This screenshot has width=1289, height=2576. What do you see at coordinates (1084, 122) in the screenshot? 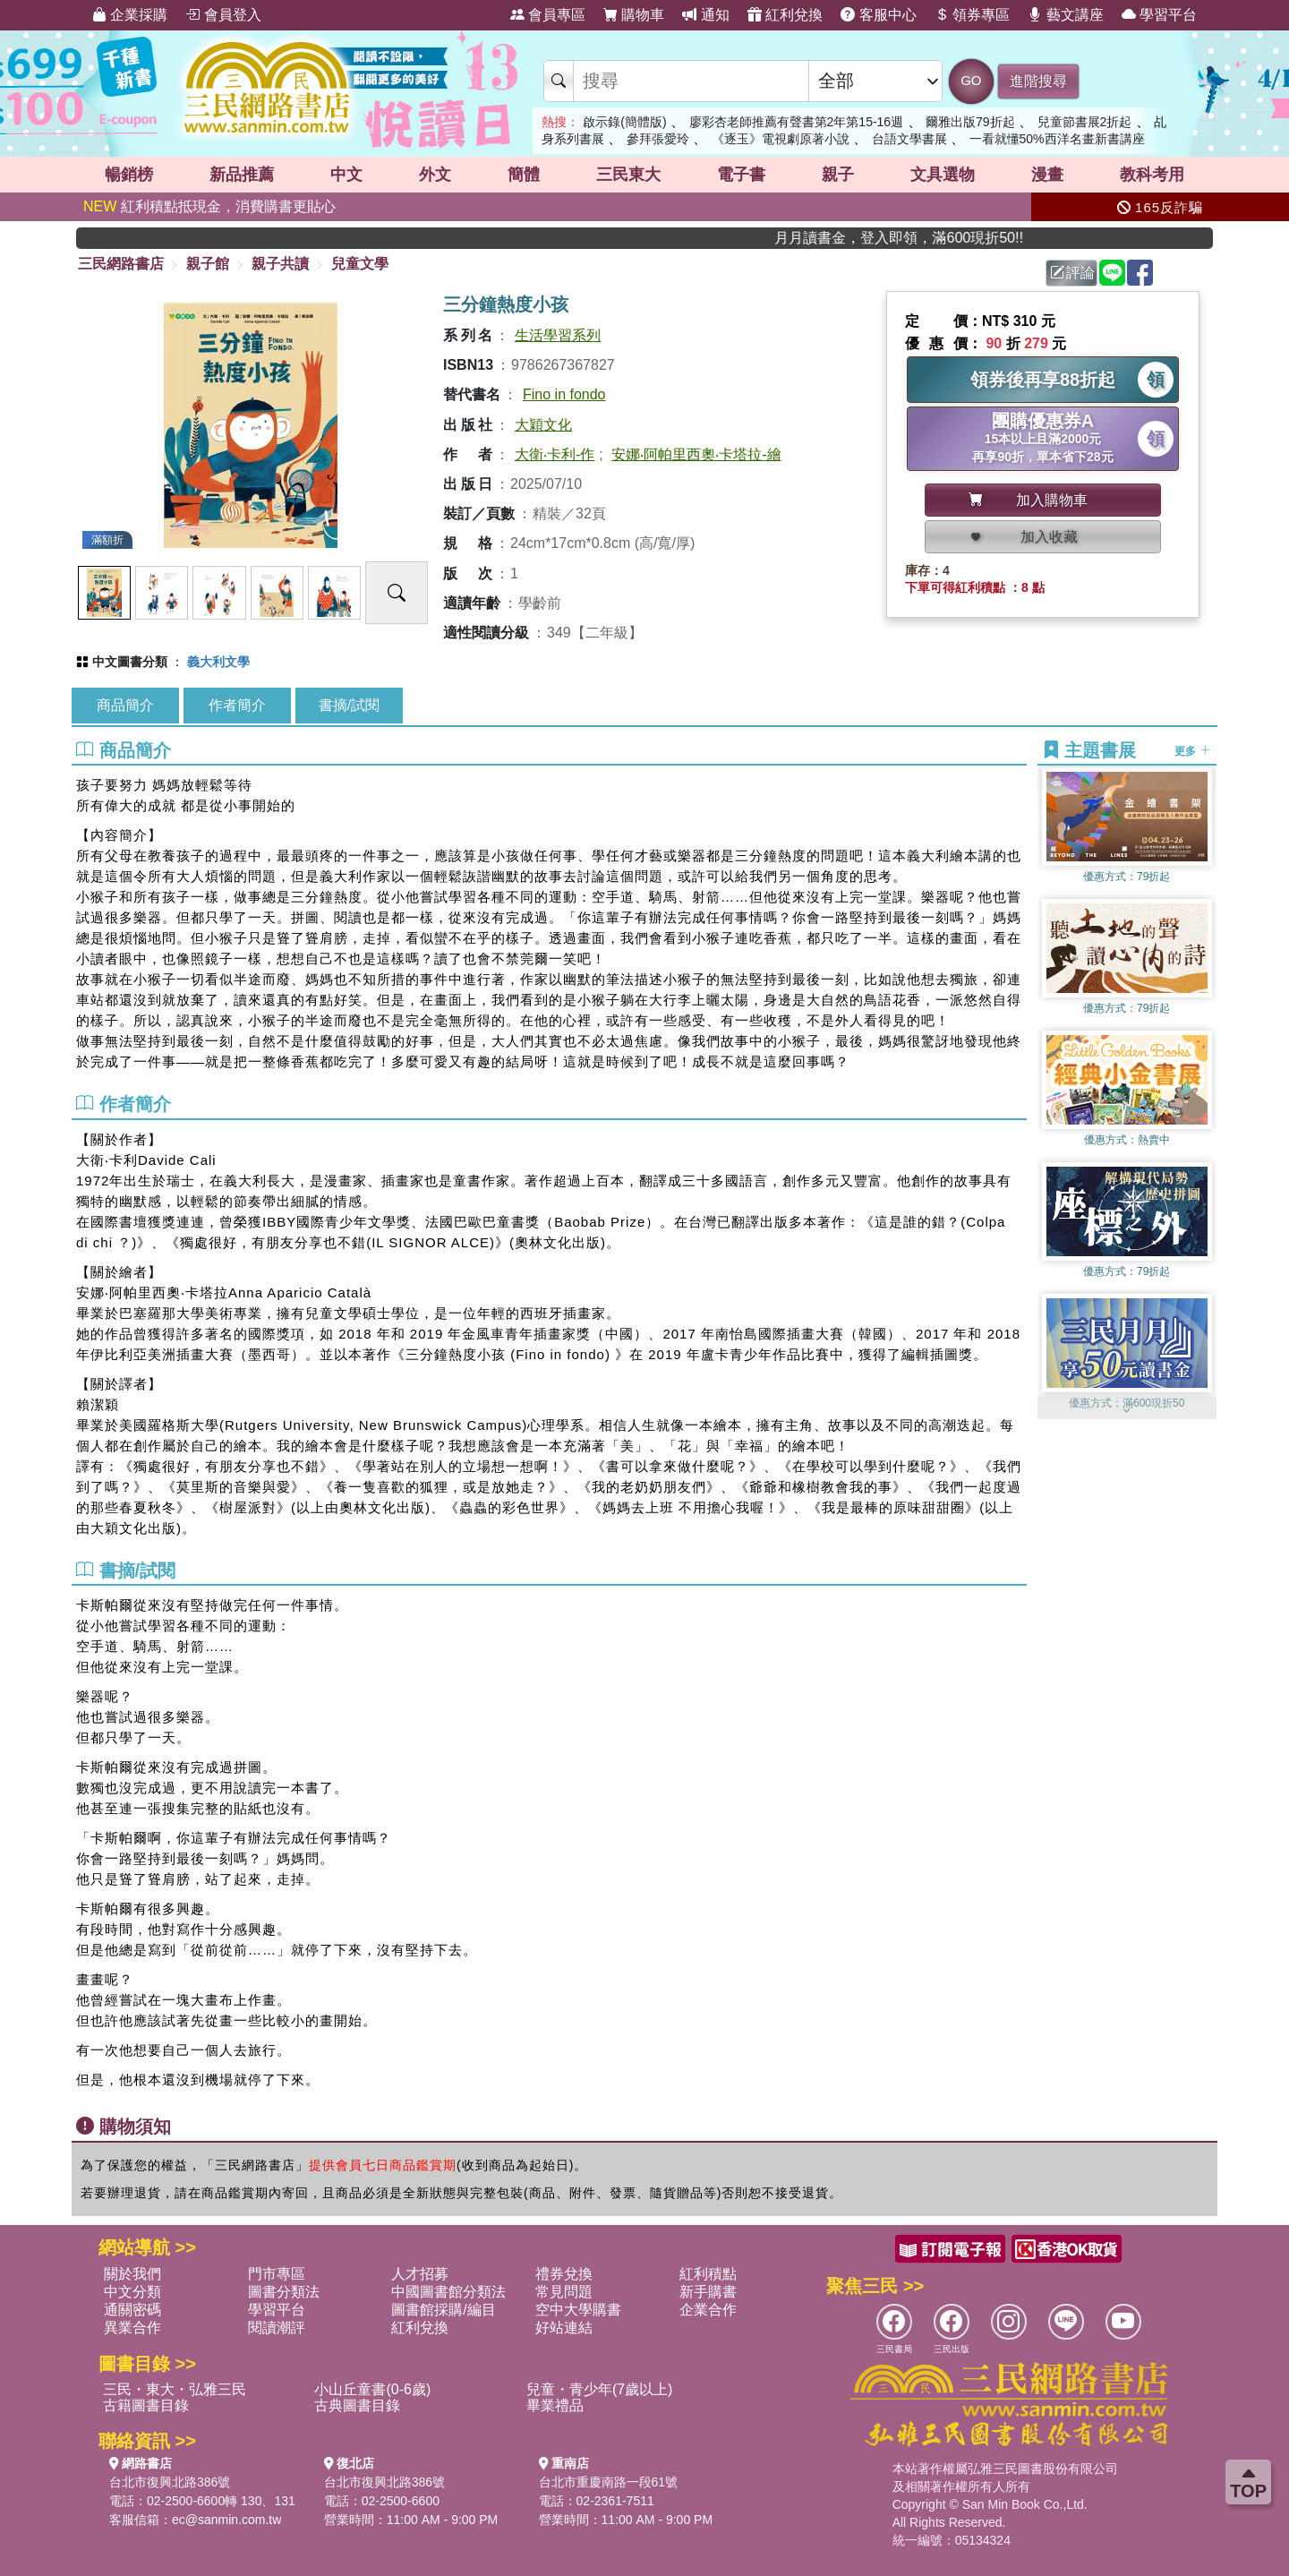
I see `兒童節書展2折起` at bounding box center [1084, 122].